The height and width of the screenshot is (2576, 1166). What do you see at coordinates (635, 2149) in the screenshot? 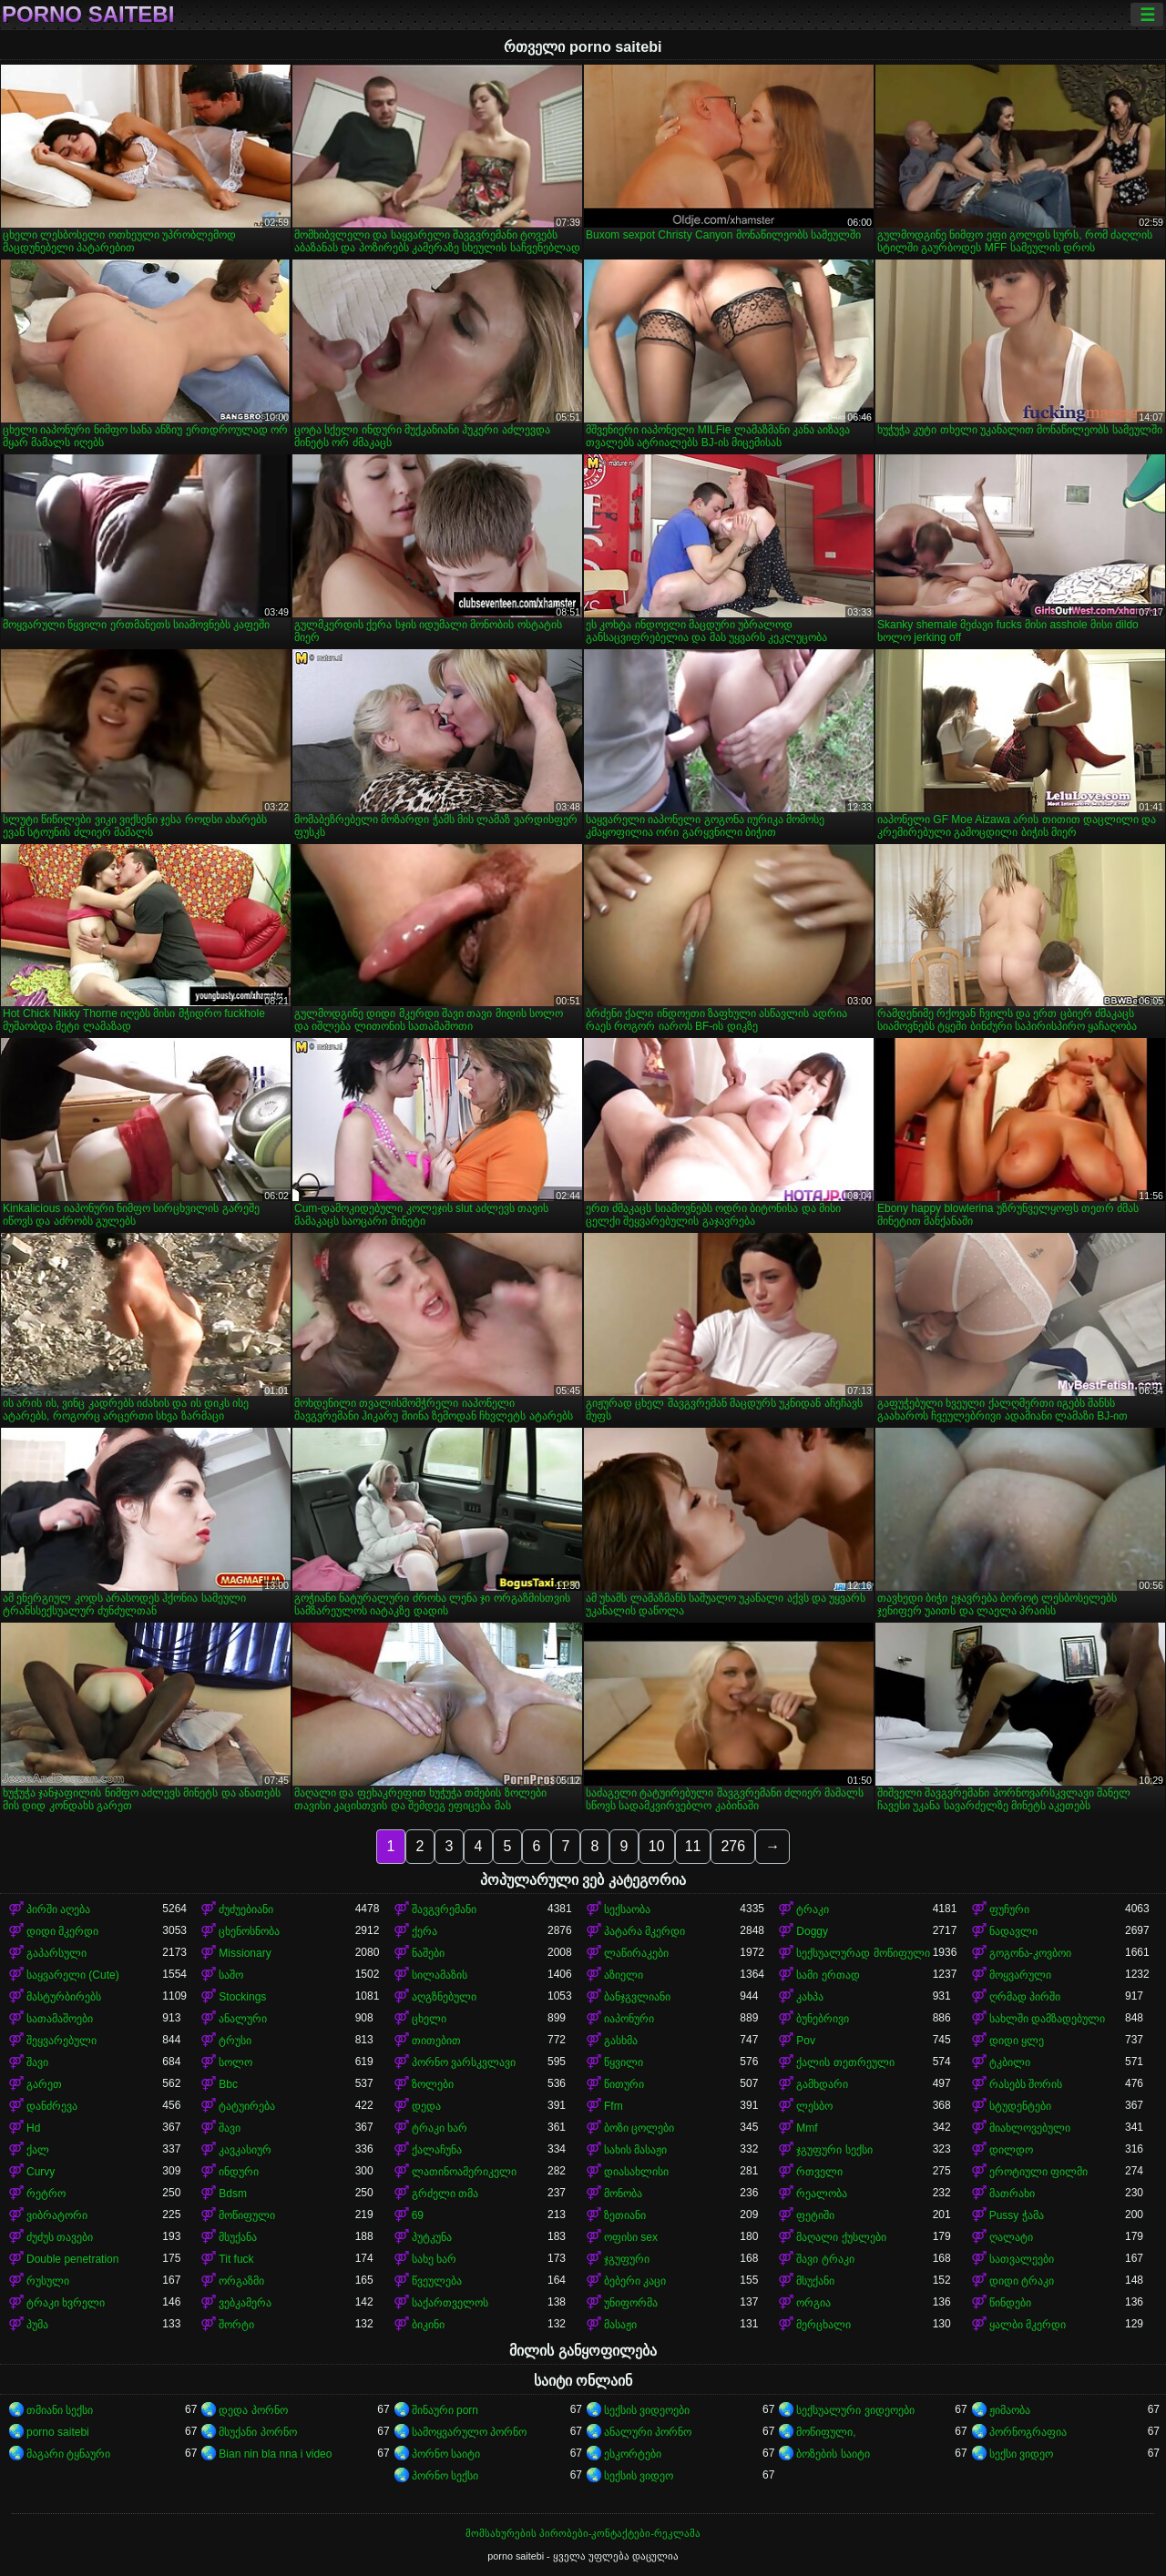
I see `სახის მასაჟი` at bounding box center [635, 2149].